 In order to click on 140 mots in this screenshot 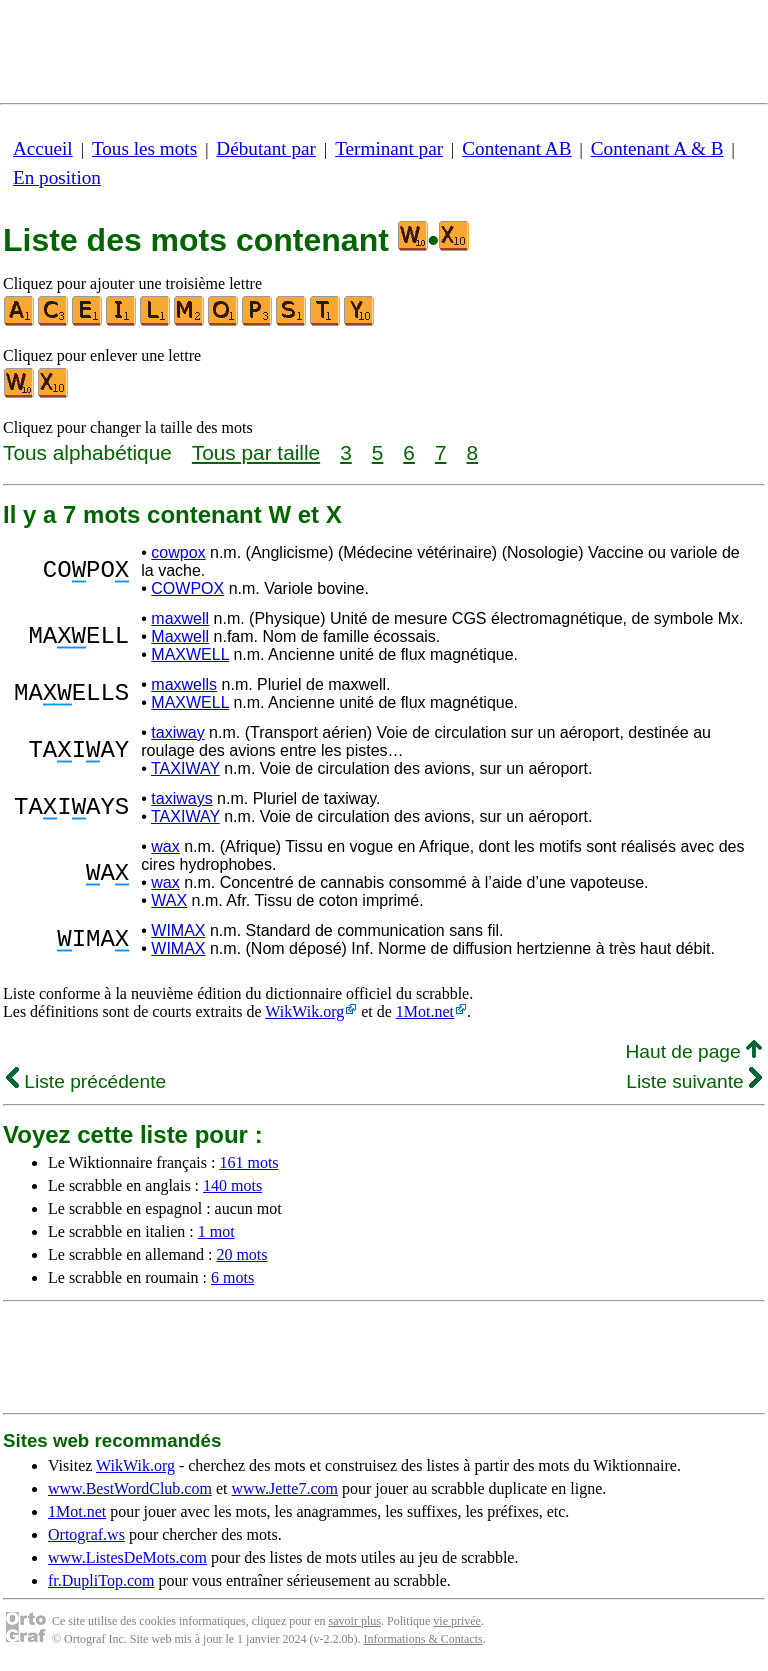, I will do `click(232, 1185)`.